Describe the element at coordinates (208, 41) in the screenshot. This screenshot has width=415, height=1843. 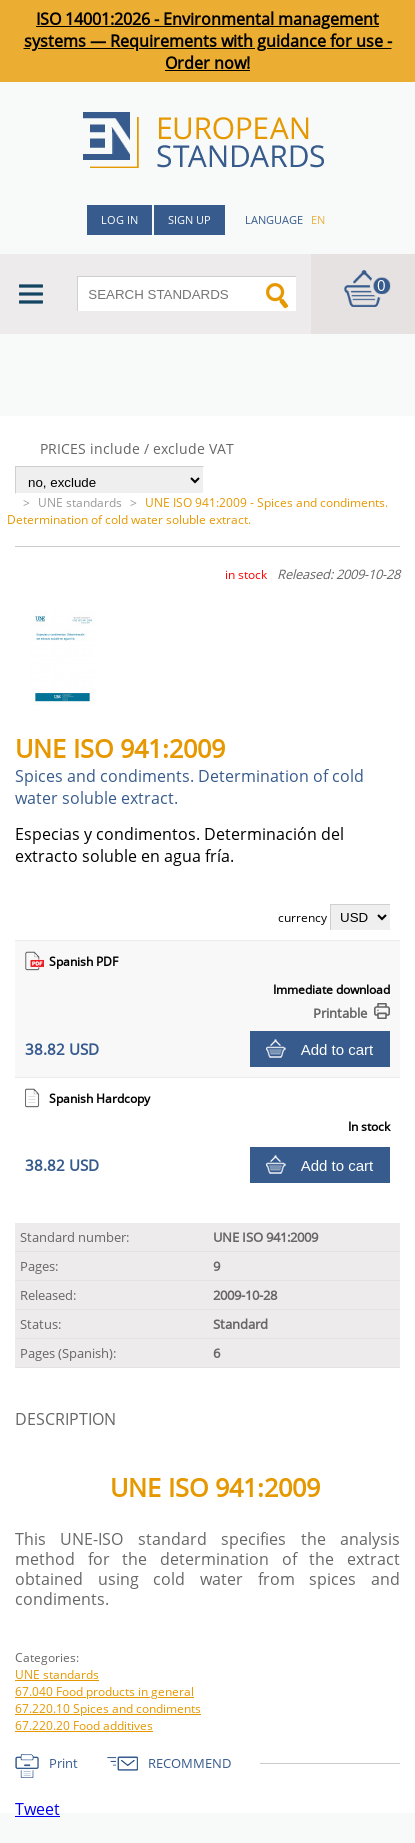
I see `ISO 14001:2026 - Environmental management systems — Requirements with guidance for use - Order now!` at that location.